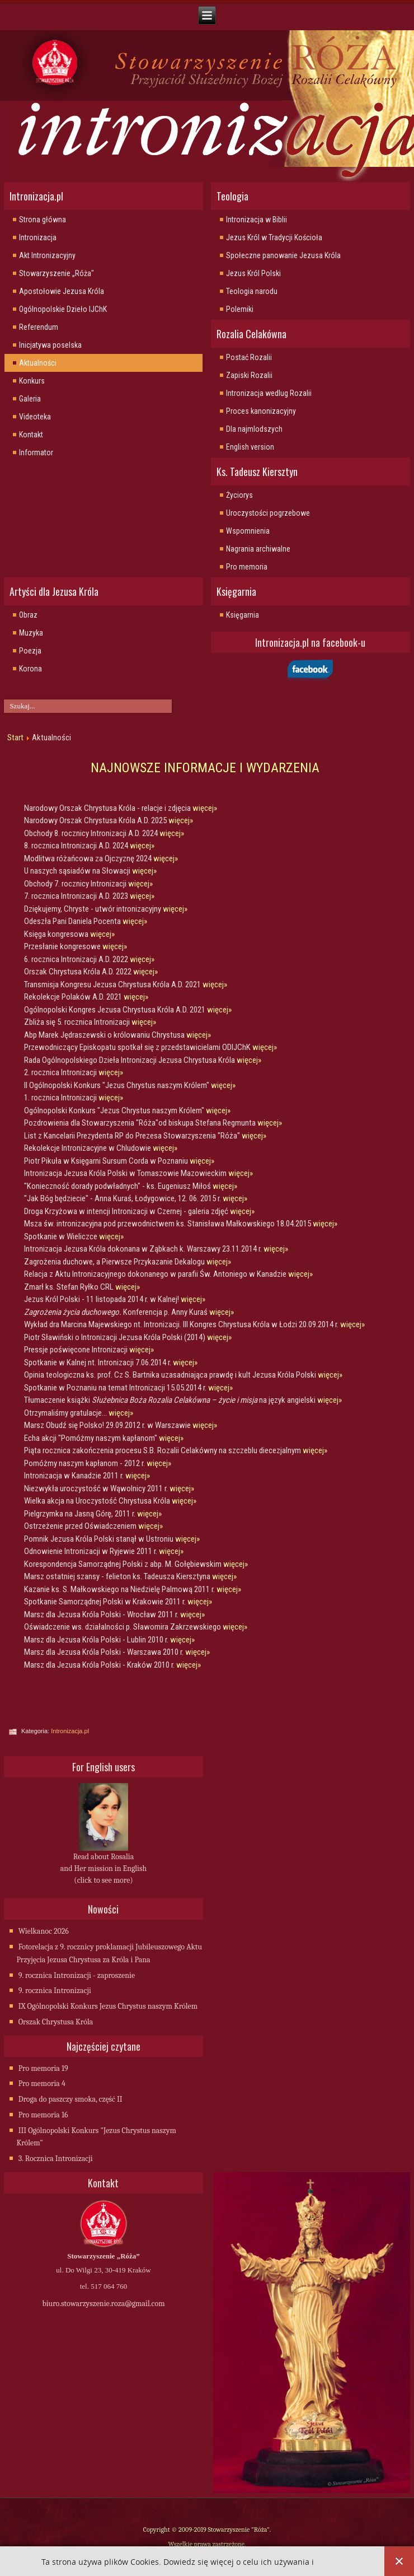 The image size is (414, 2576). I want to click on Poezja, so click(30, 650).